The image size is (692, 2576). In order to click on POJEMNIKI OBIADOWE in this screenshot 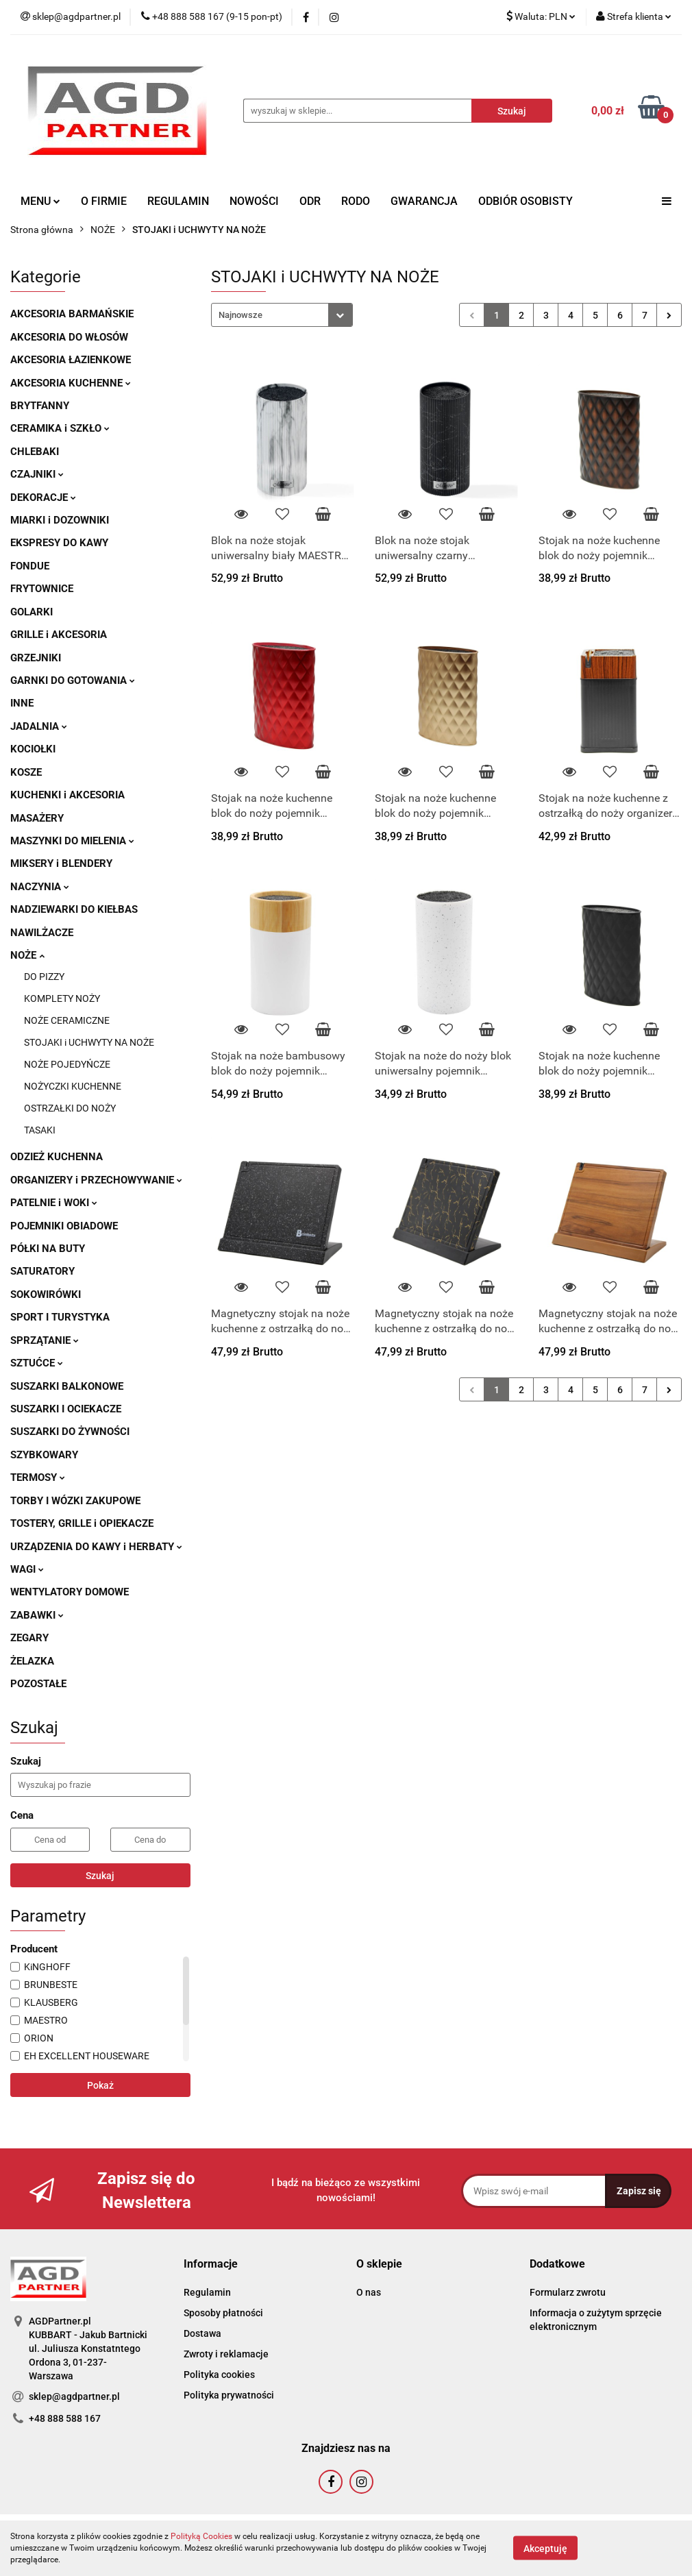, I will do `click(64, 1226)`.